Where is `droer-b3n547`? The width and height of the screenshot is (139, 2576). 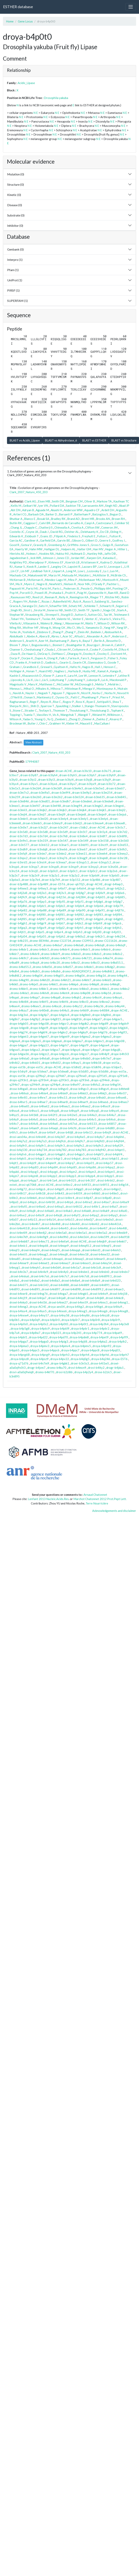 droer-b3n547 is located at coordinates (59, 840).